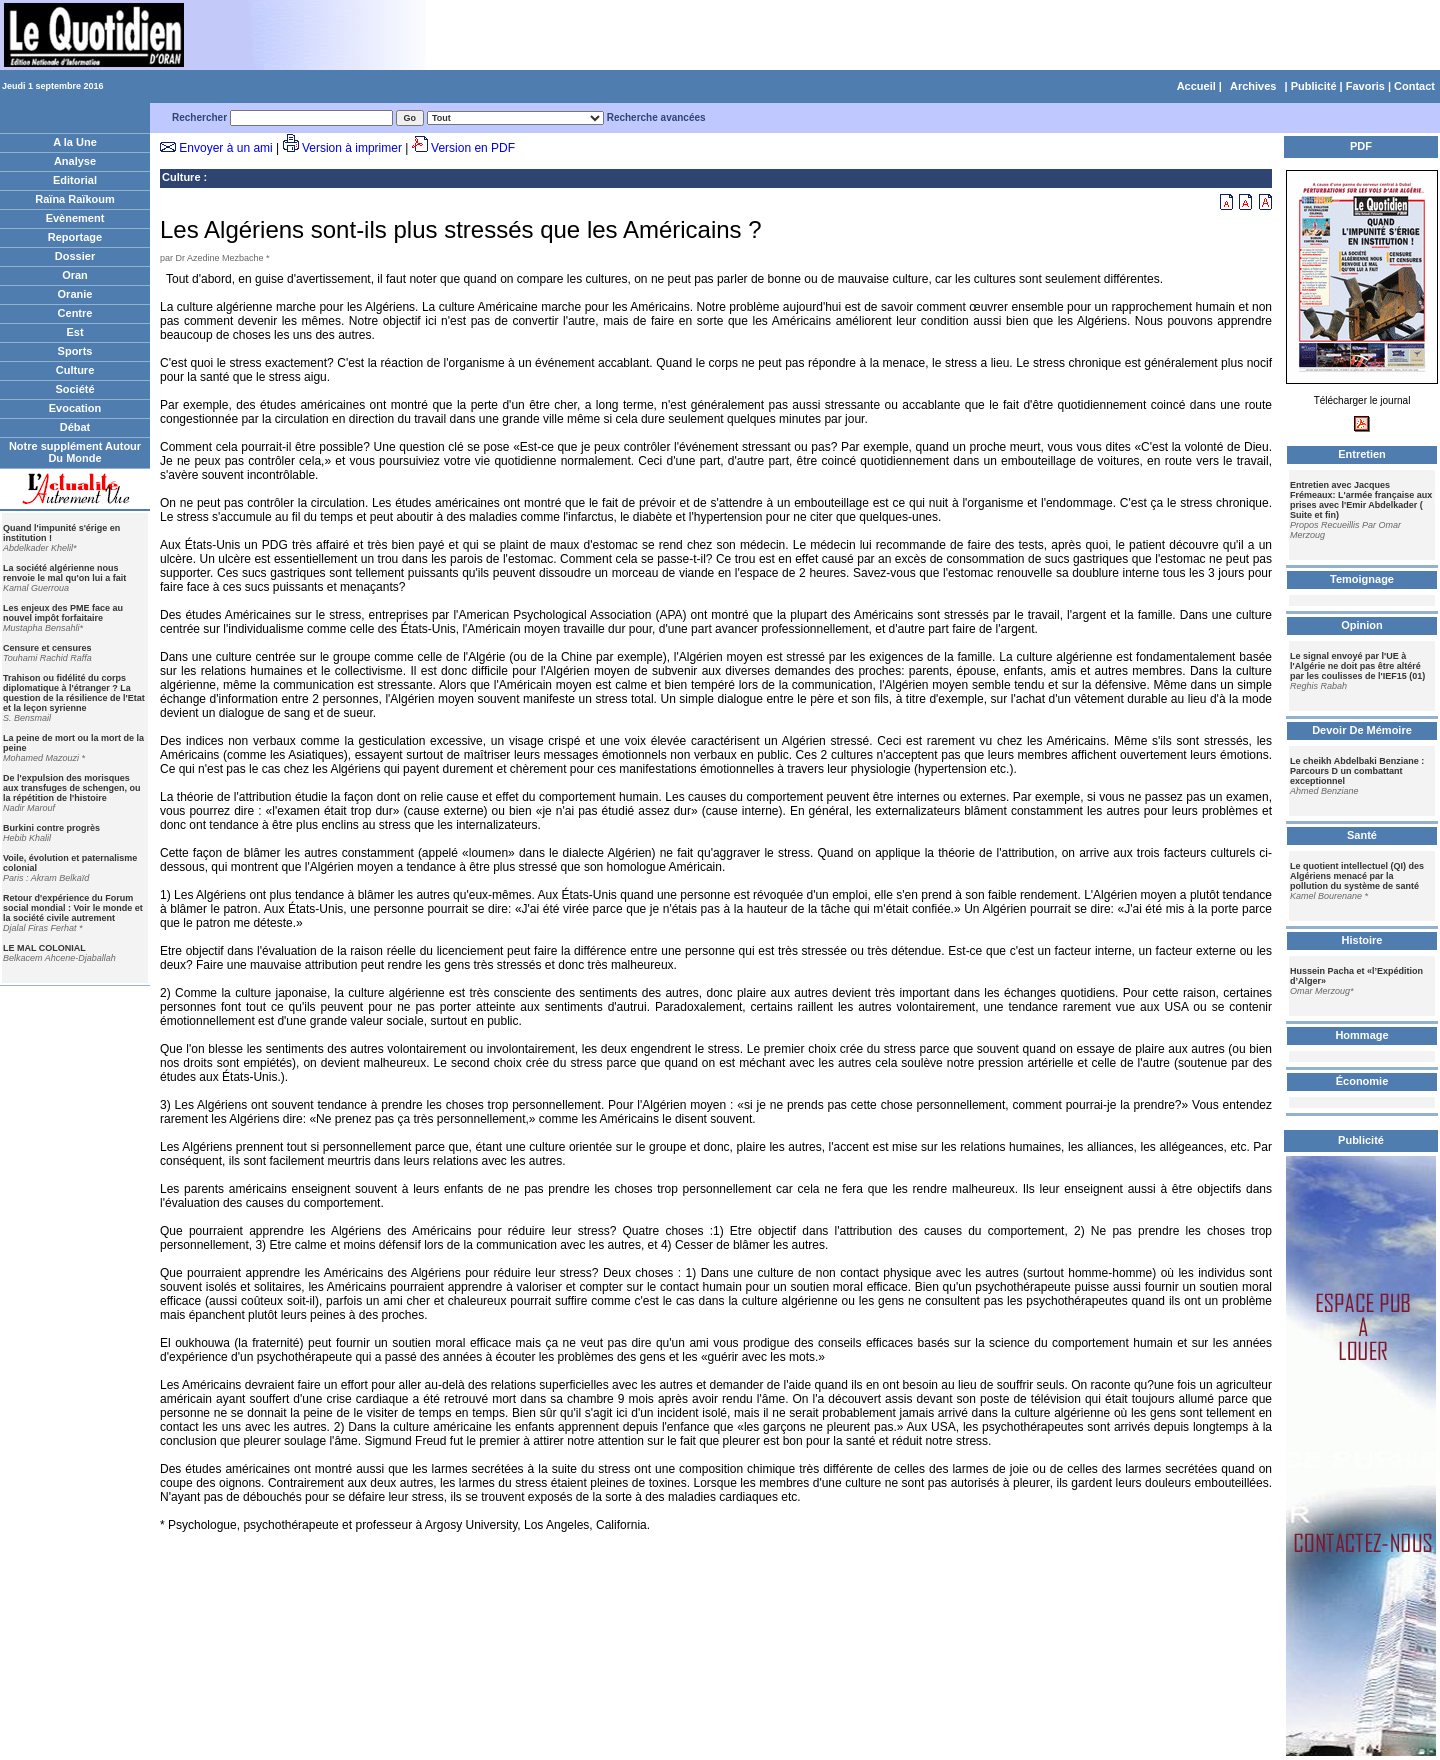 This screenshot has width=1440, height=1760. What do you see at coordinates (1361, 1035) in the screenshot?
I see `Hommage` at bounding box center [1361, 1035].